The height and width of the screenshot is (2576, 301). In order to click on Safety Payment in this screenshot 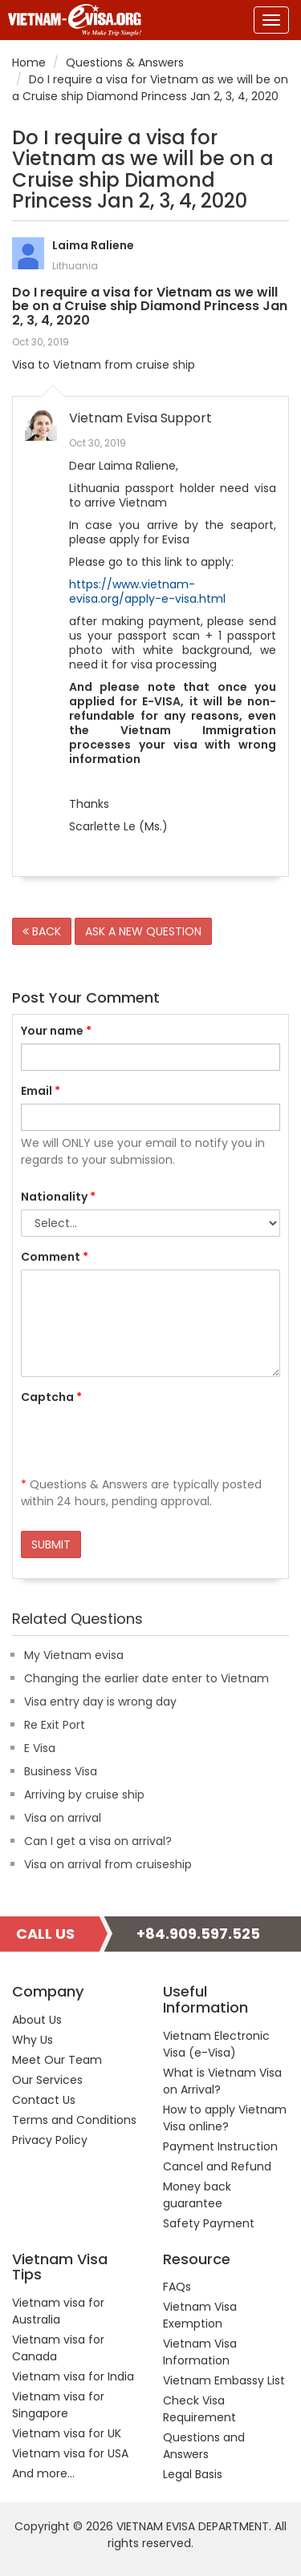, I will do `click(208, 2223)`.